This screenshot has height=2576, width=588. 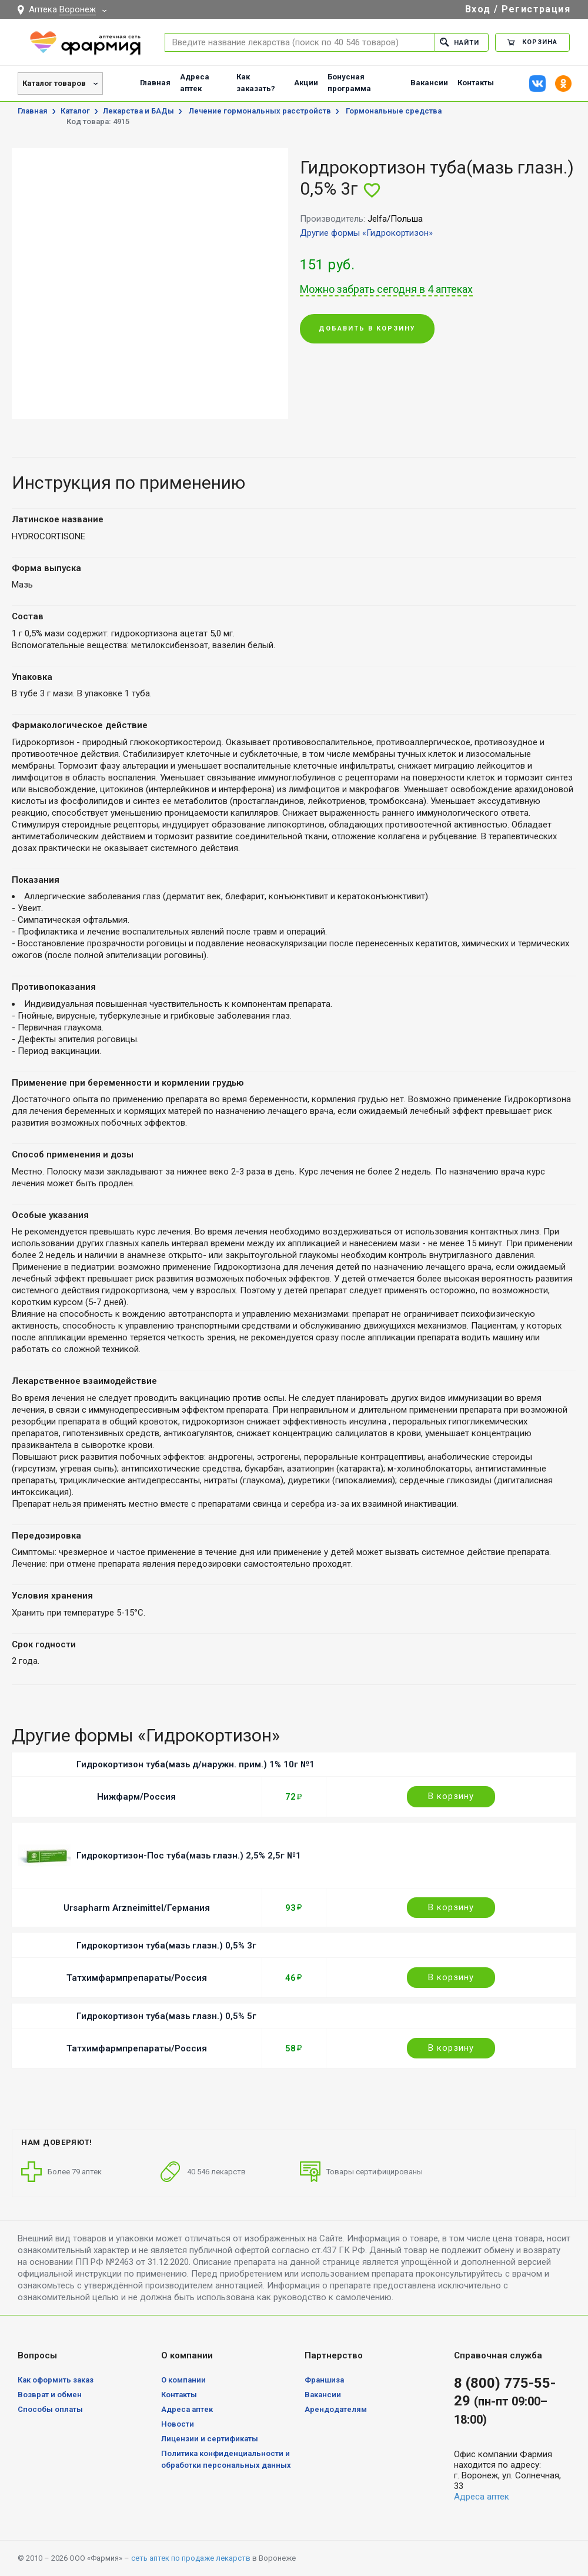 What do you see at coordinates (367, 328) in the screenshot?
I see `Добавить в корзину` at bounding box center [367, 328].